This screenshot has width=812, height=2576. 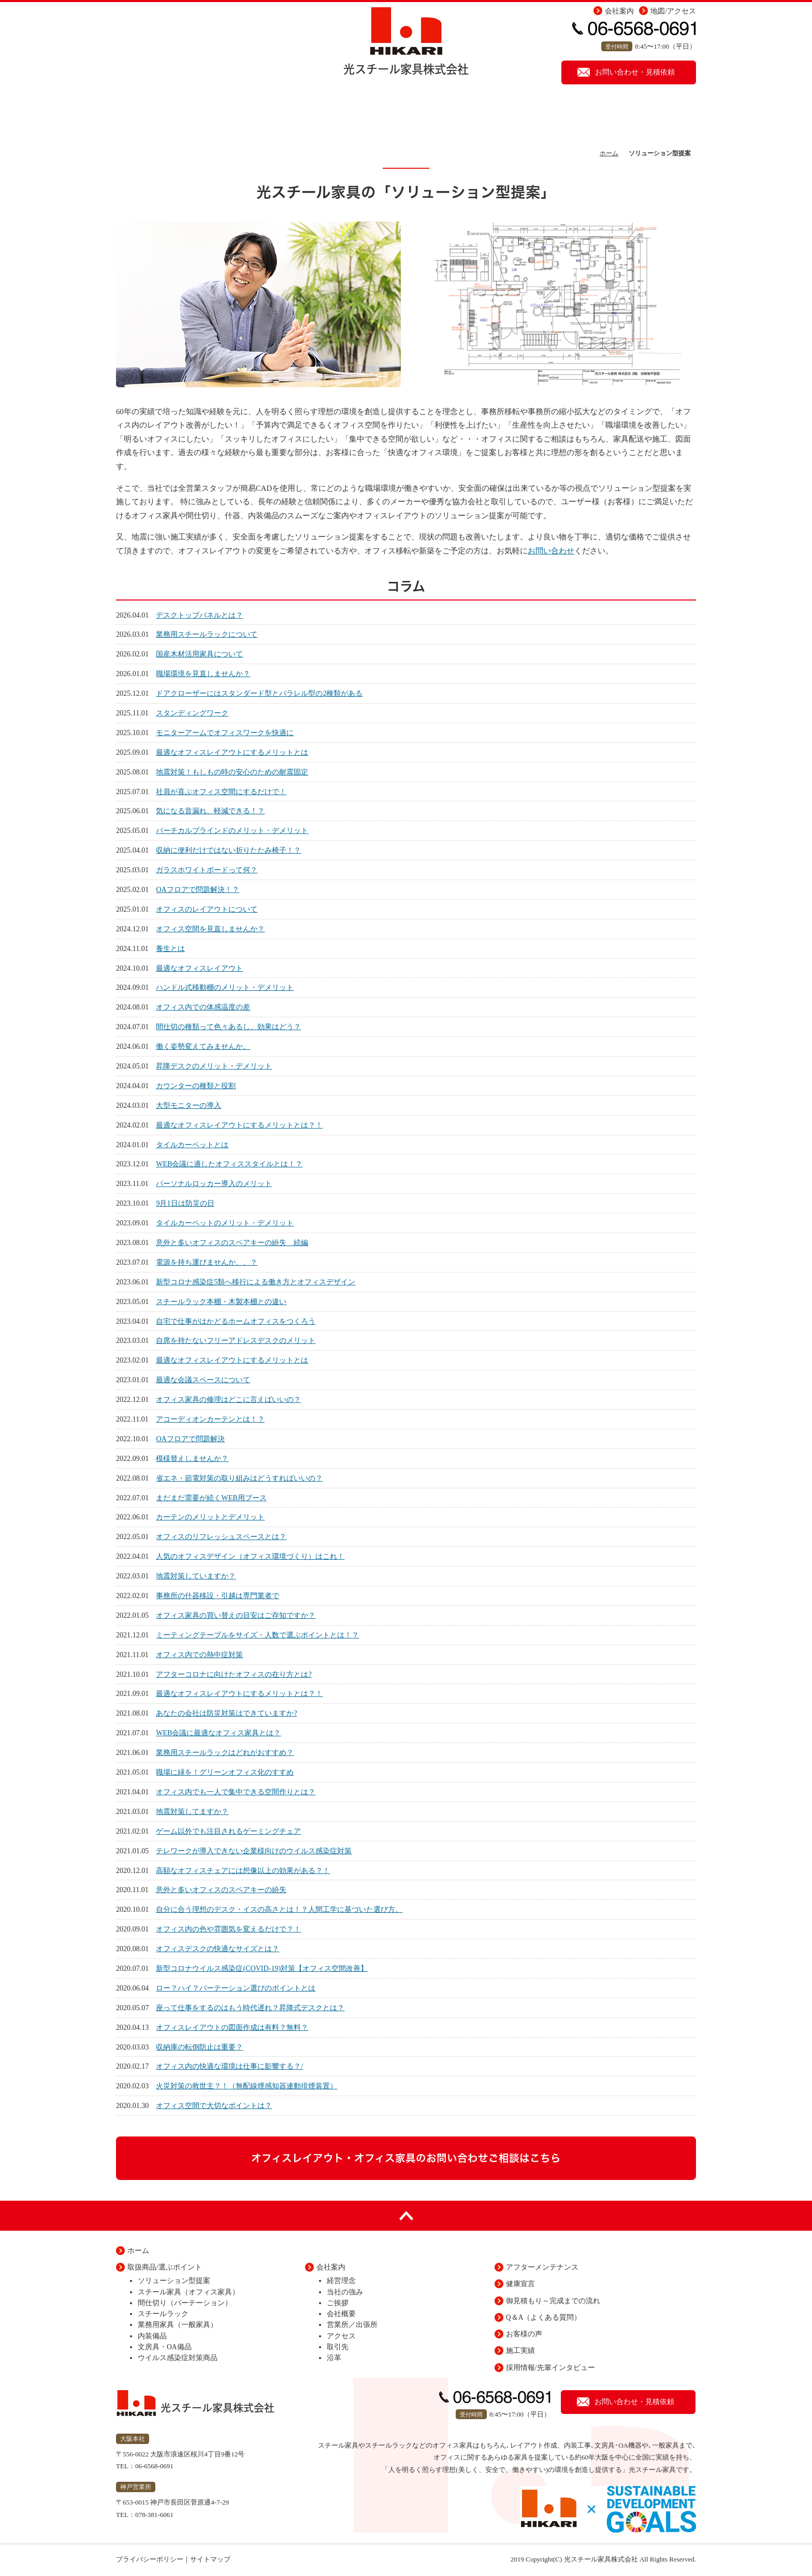 I want to click on アクセス, so click(x=341, y=2336).